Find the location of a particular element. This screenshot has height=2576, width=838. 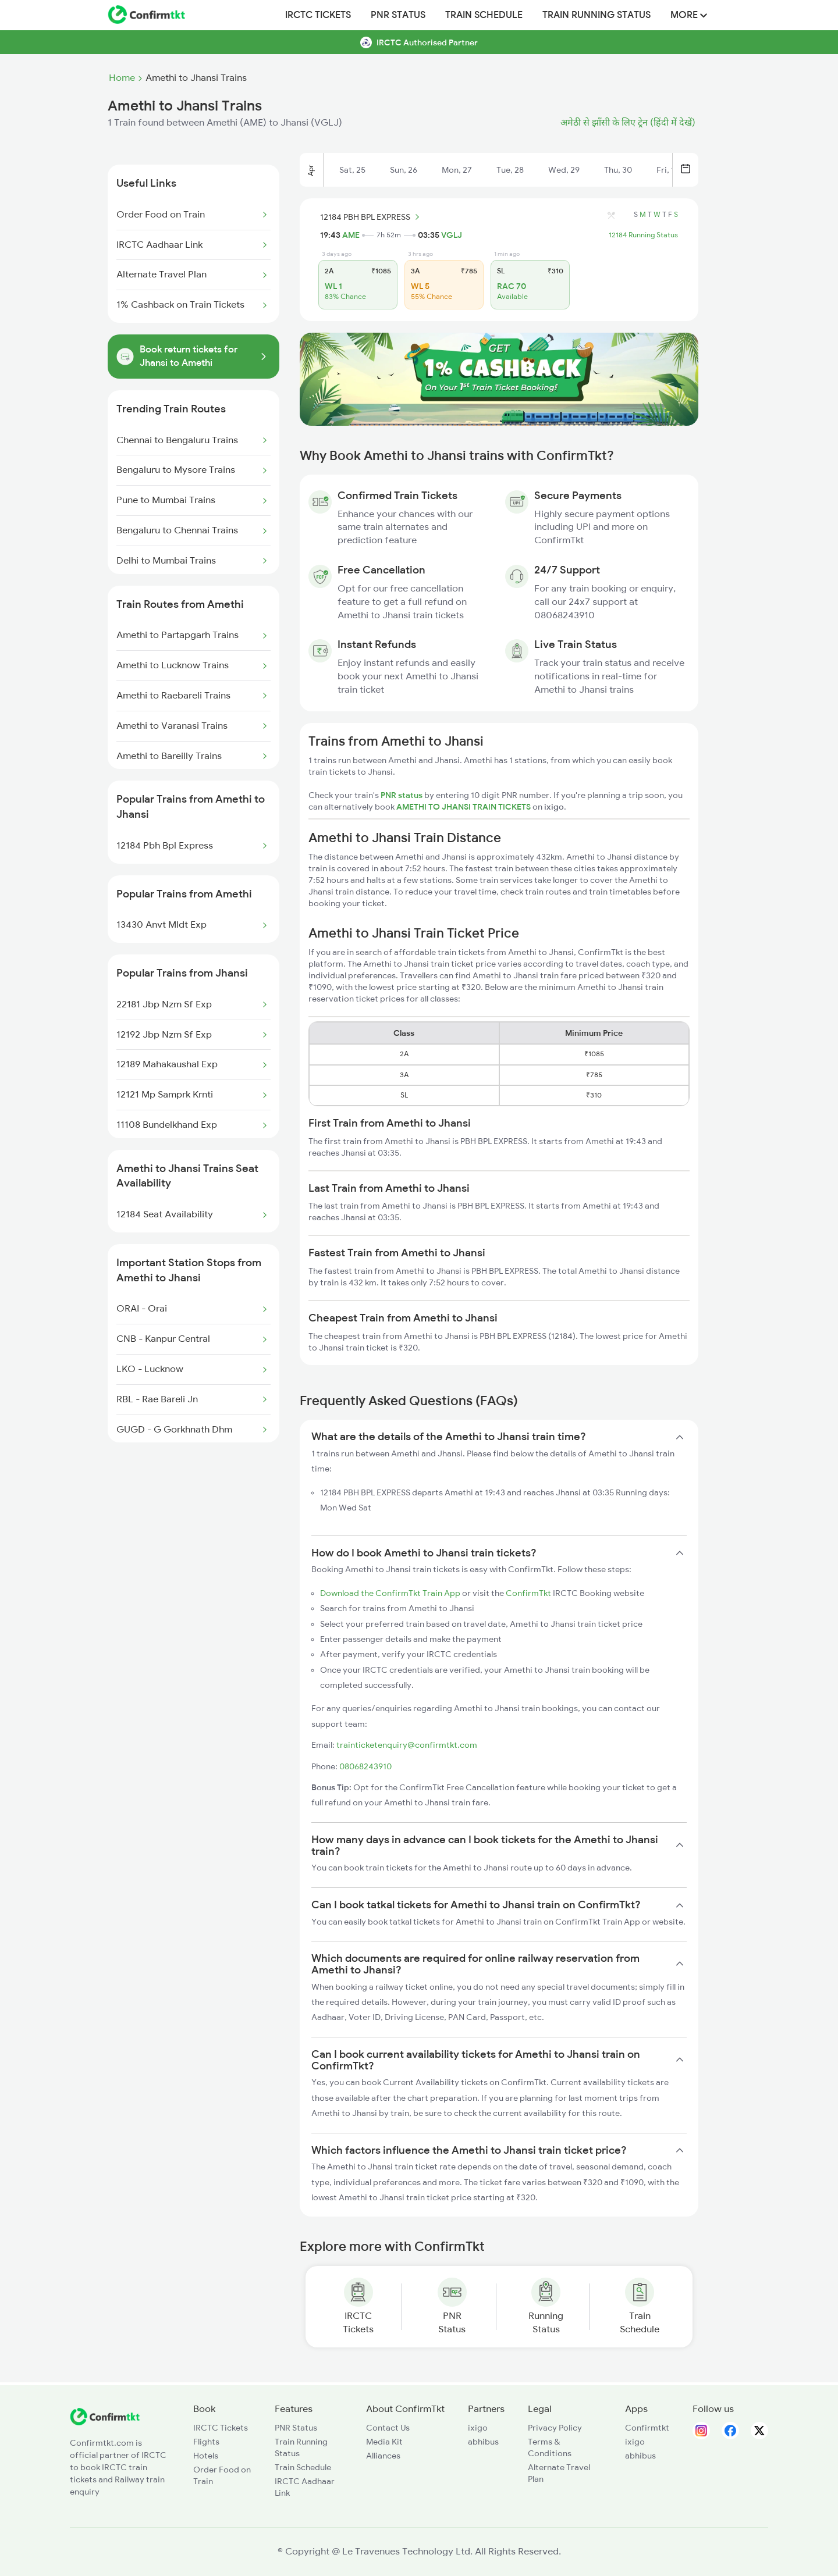

अमेठी से झाँसी के लिए ट्रेन (हिंदी में देखें) is located at coordinates (627, 122).